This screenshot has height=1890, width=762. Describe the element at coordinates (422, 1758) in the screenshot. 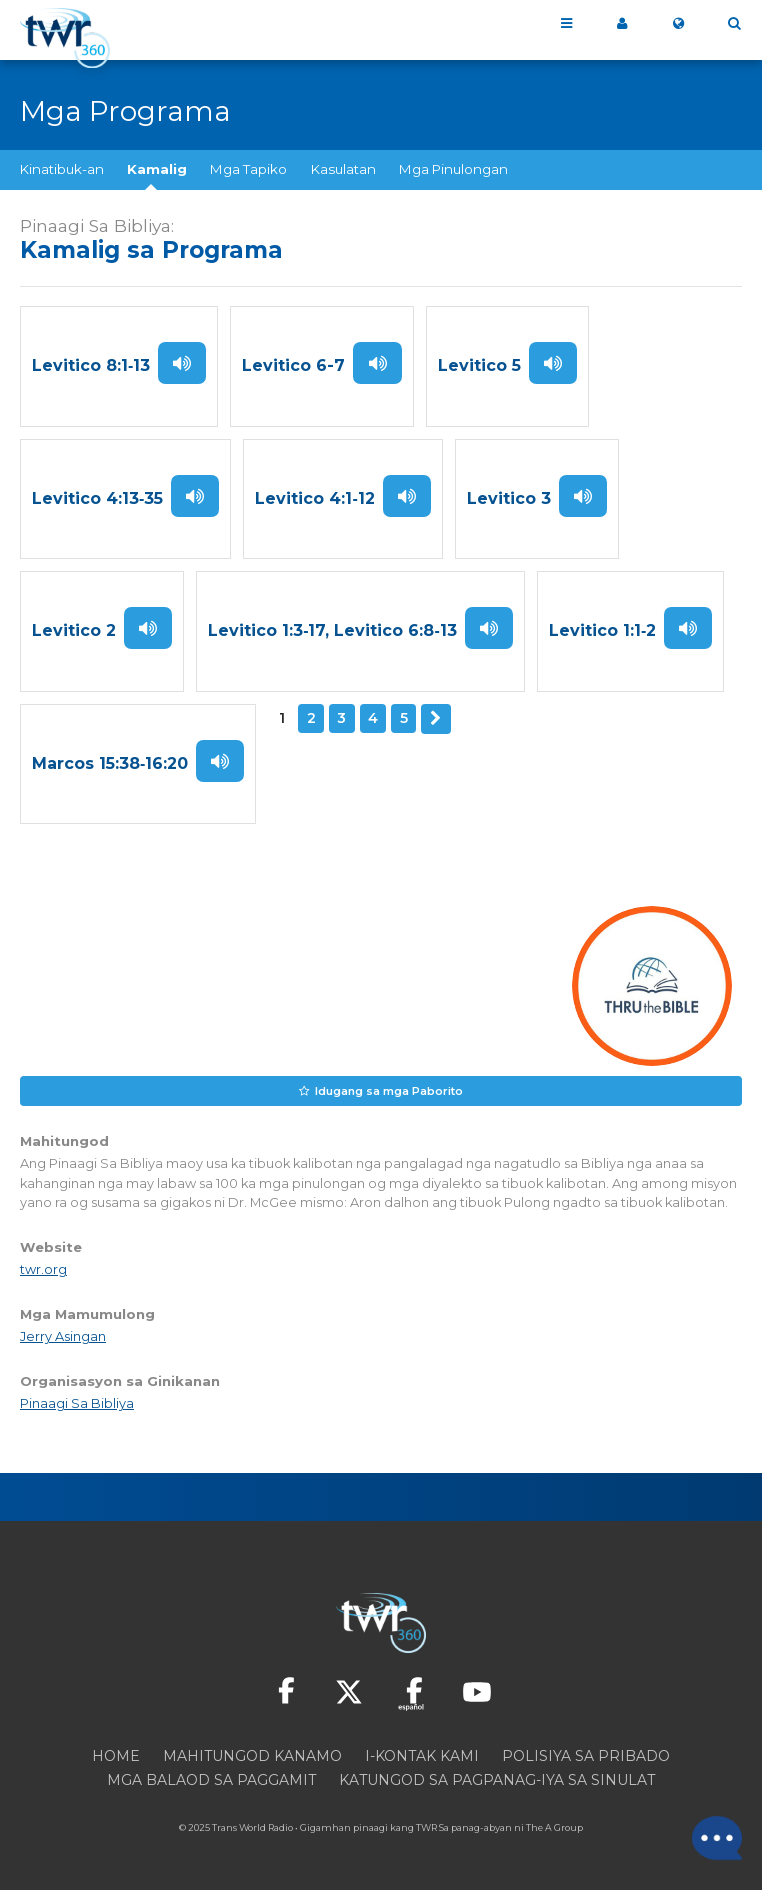

I see `I-kontak Kami` at that location.